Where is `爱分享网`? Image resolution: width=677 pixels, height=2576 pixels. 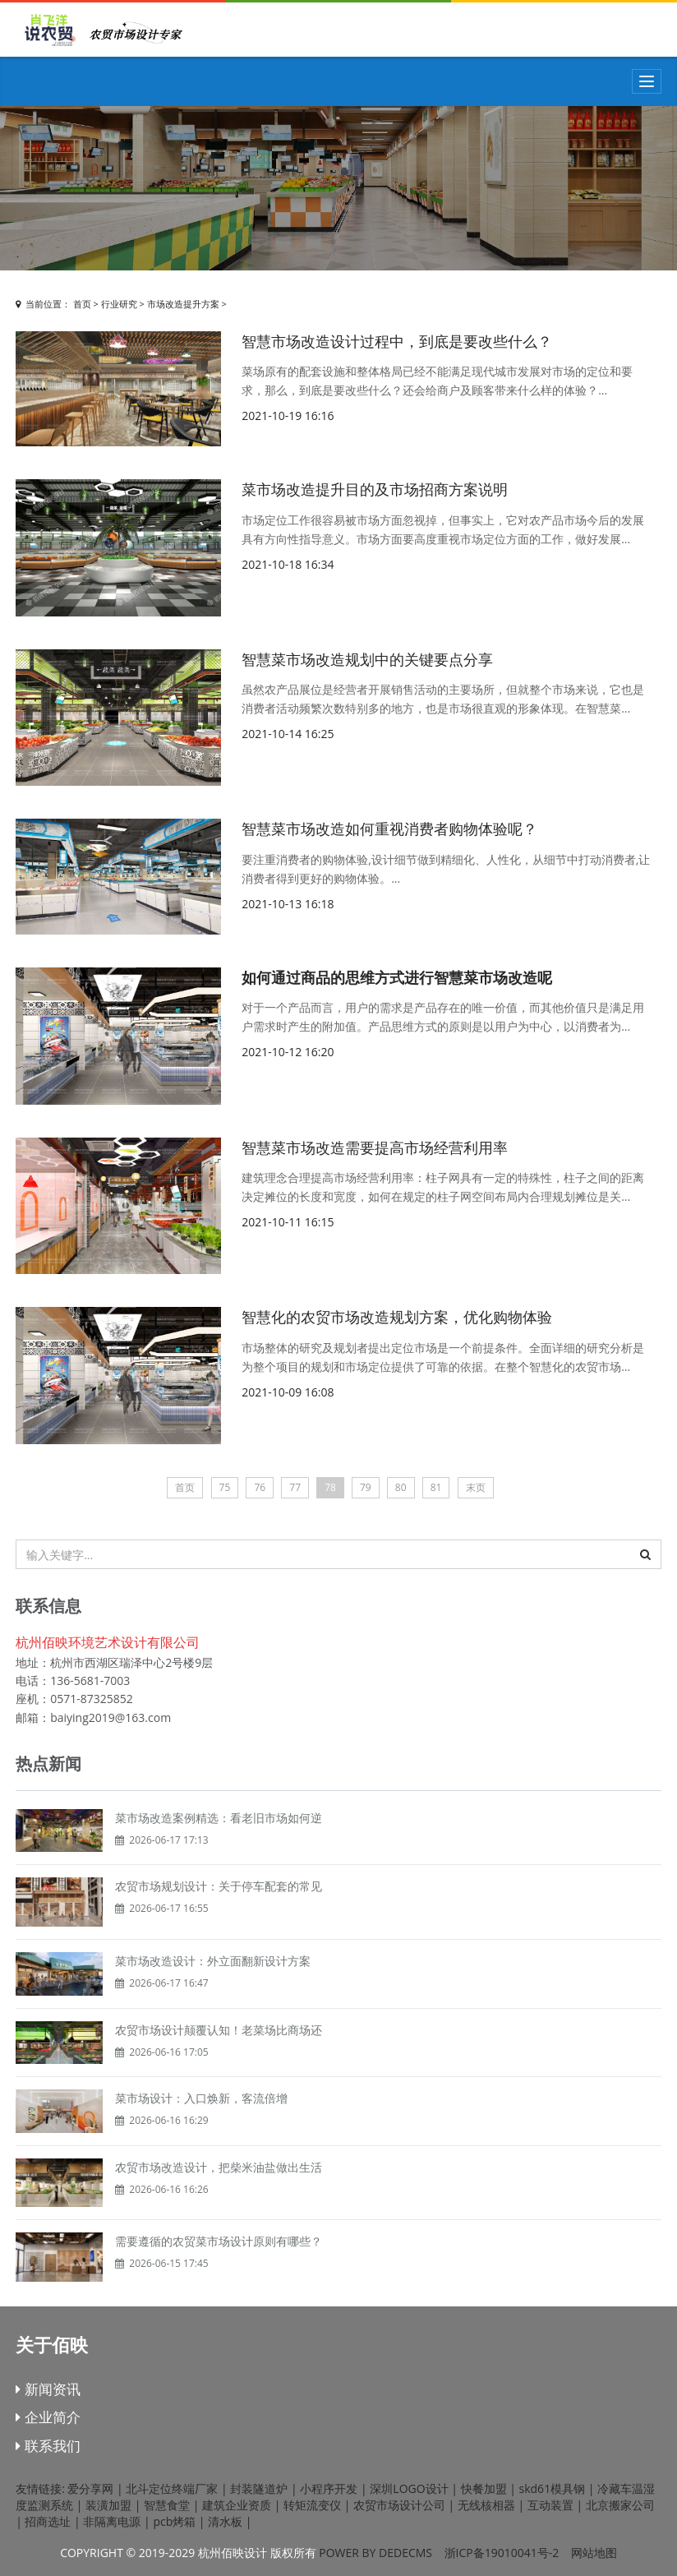
爱分享网 is located at coordinates (90, 2488).